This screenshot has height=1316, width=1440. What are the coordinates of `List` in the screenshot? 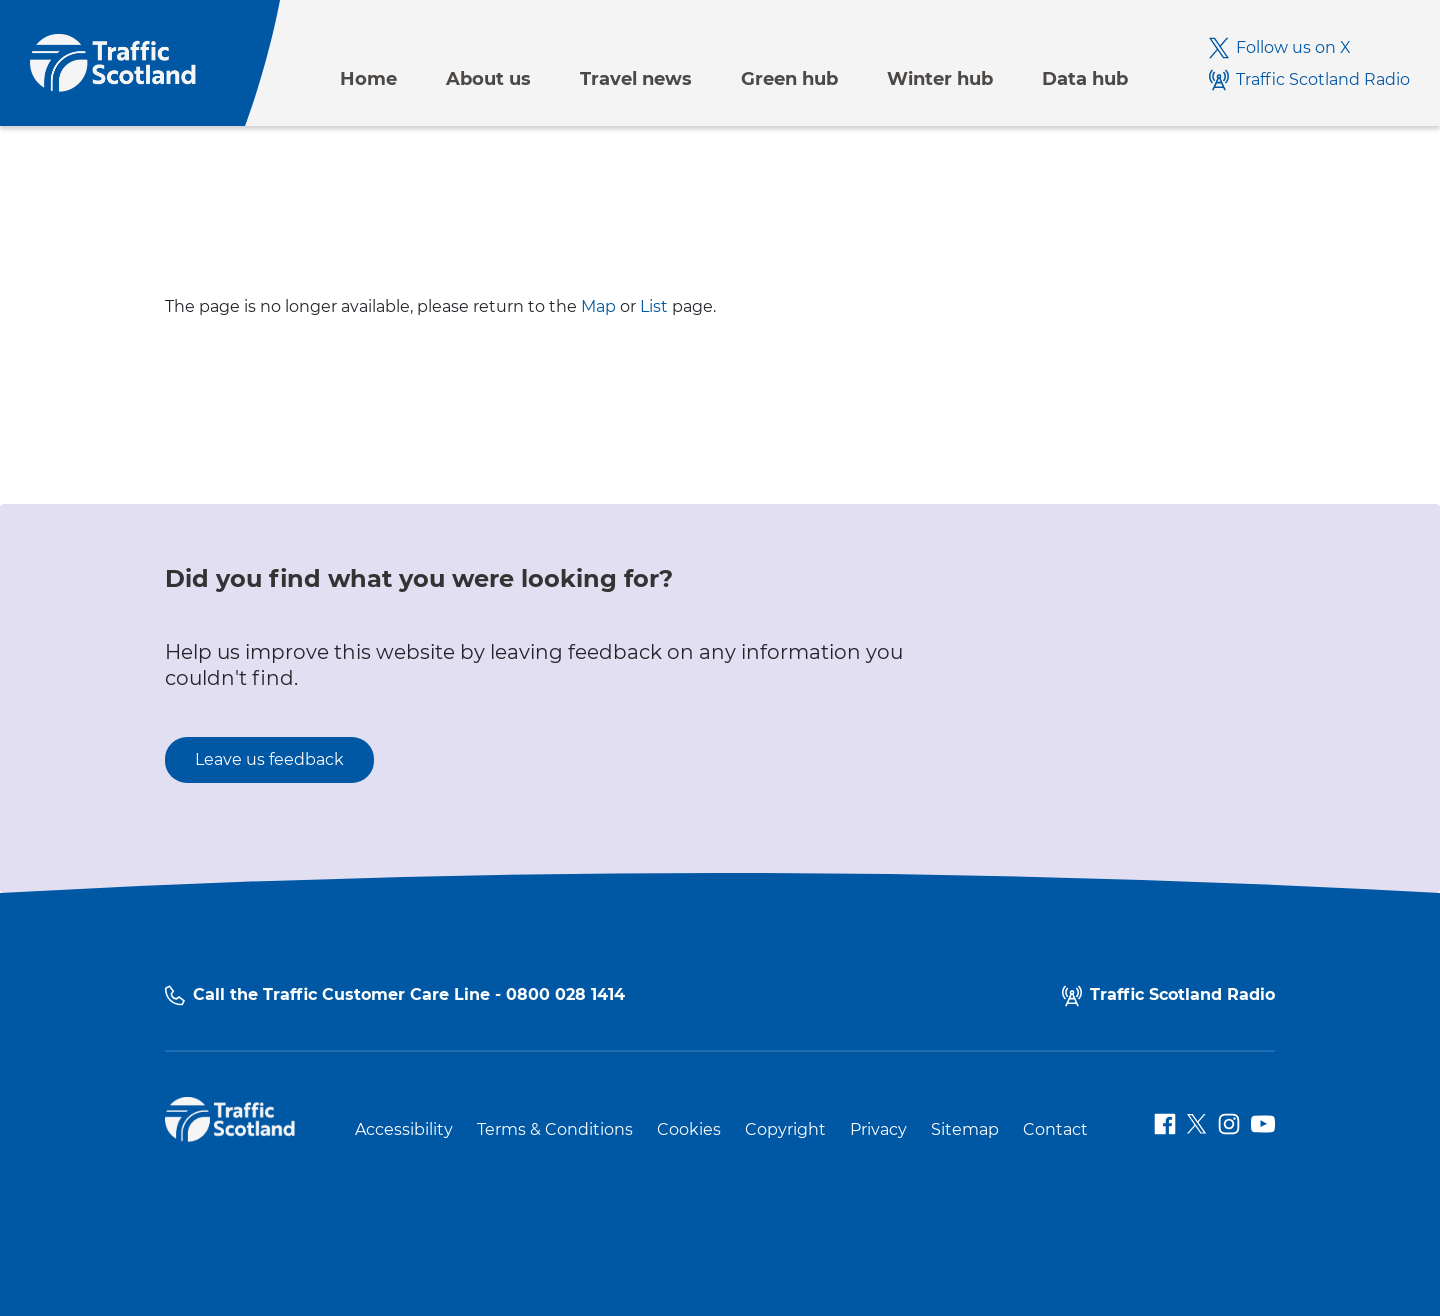 It's located at (654, 306).